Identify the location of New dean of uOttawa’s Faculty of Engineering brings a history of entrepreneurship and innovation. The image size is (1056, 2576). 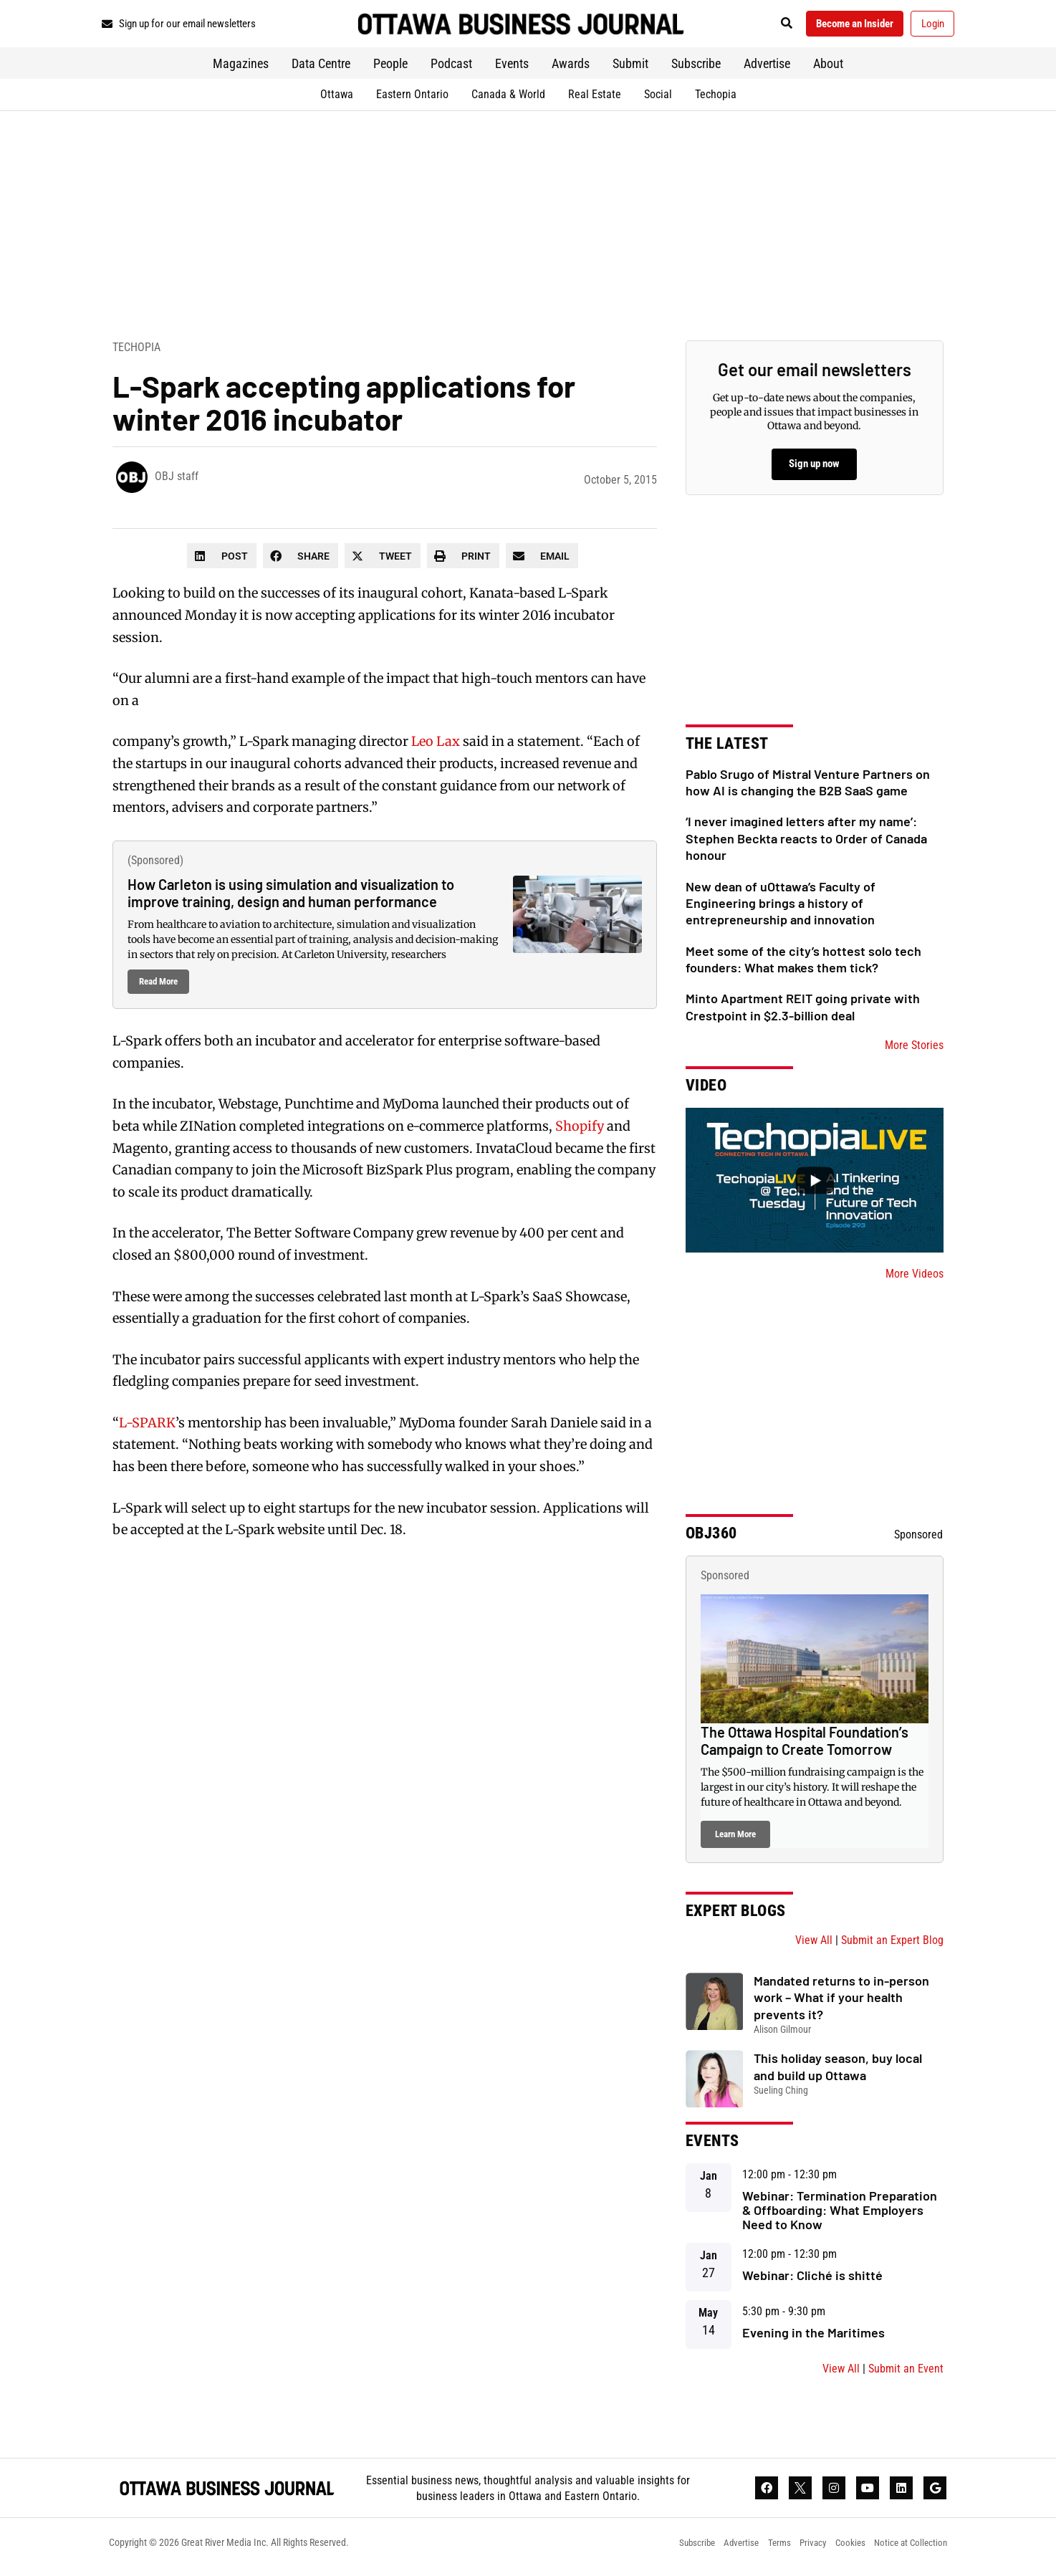
(780, 907).